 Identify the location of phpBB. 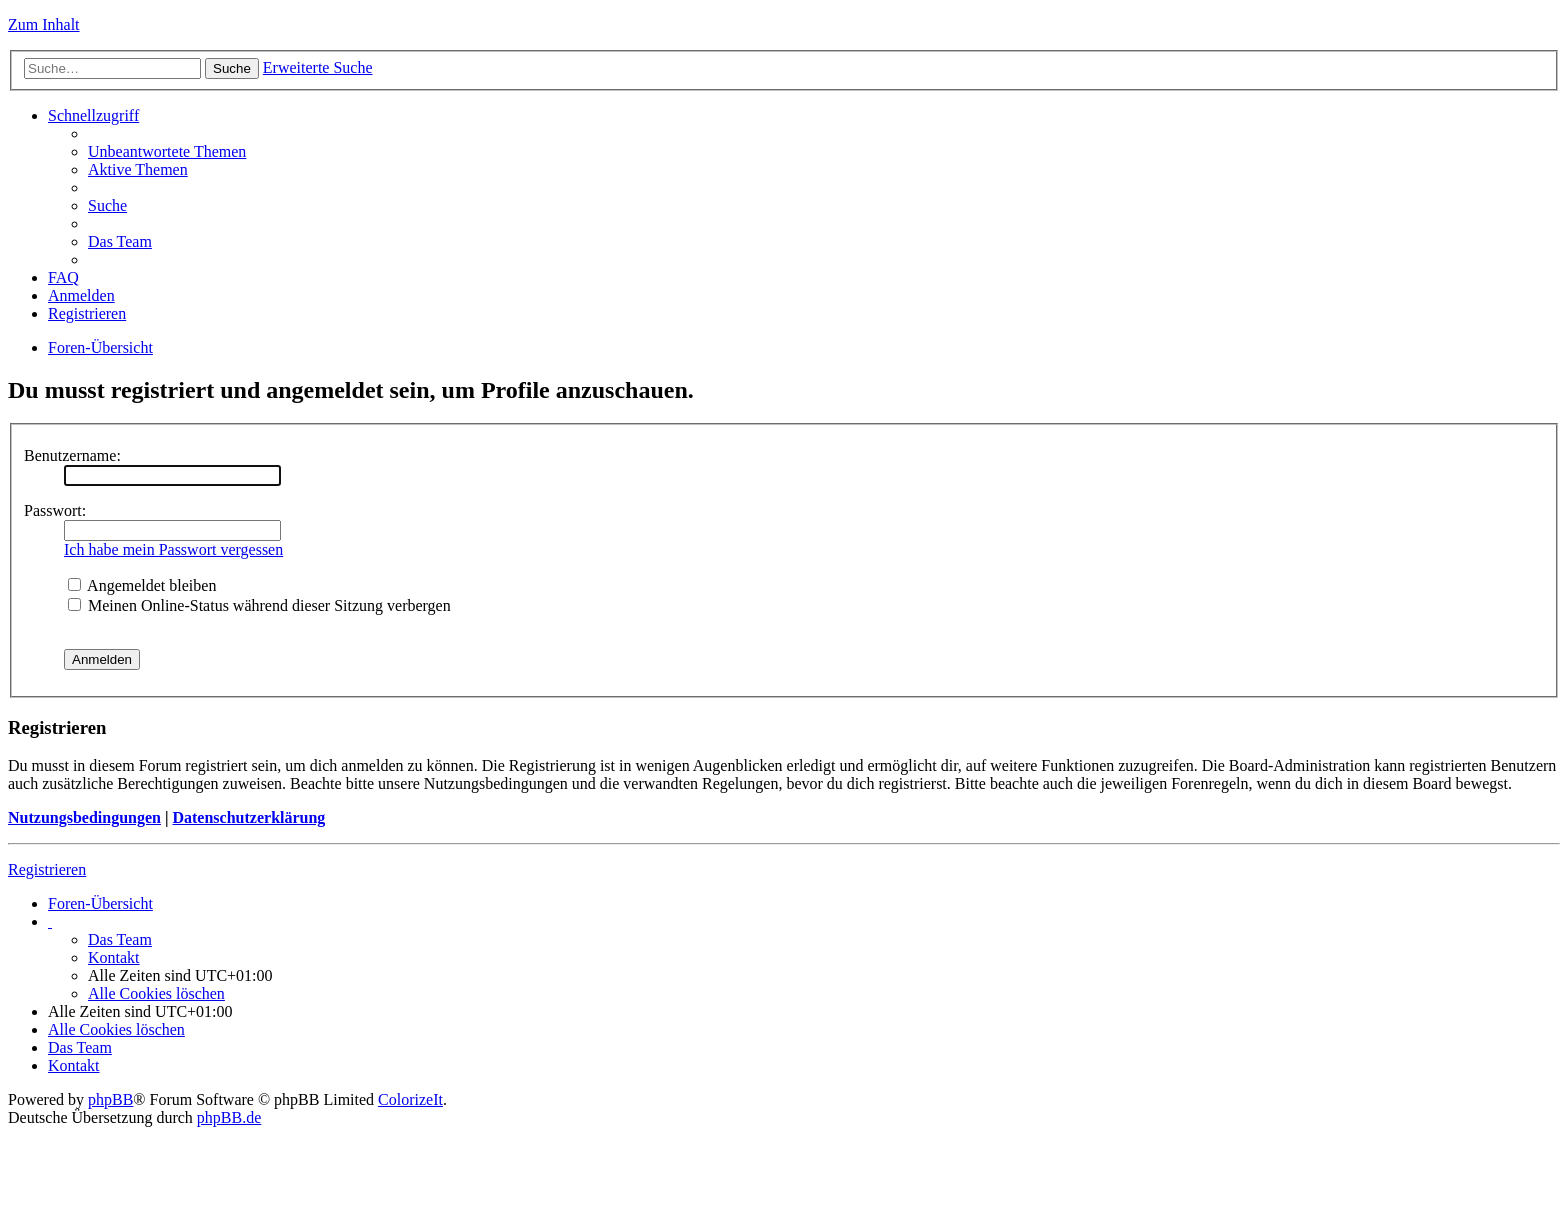
(110, 1099).